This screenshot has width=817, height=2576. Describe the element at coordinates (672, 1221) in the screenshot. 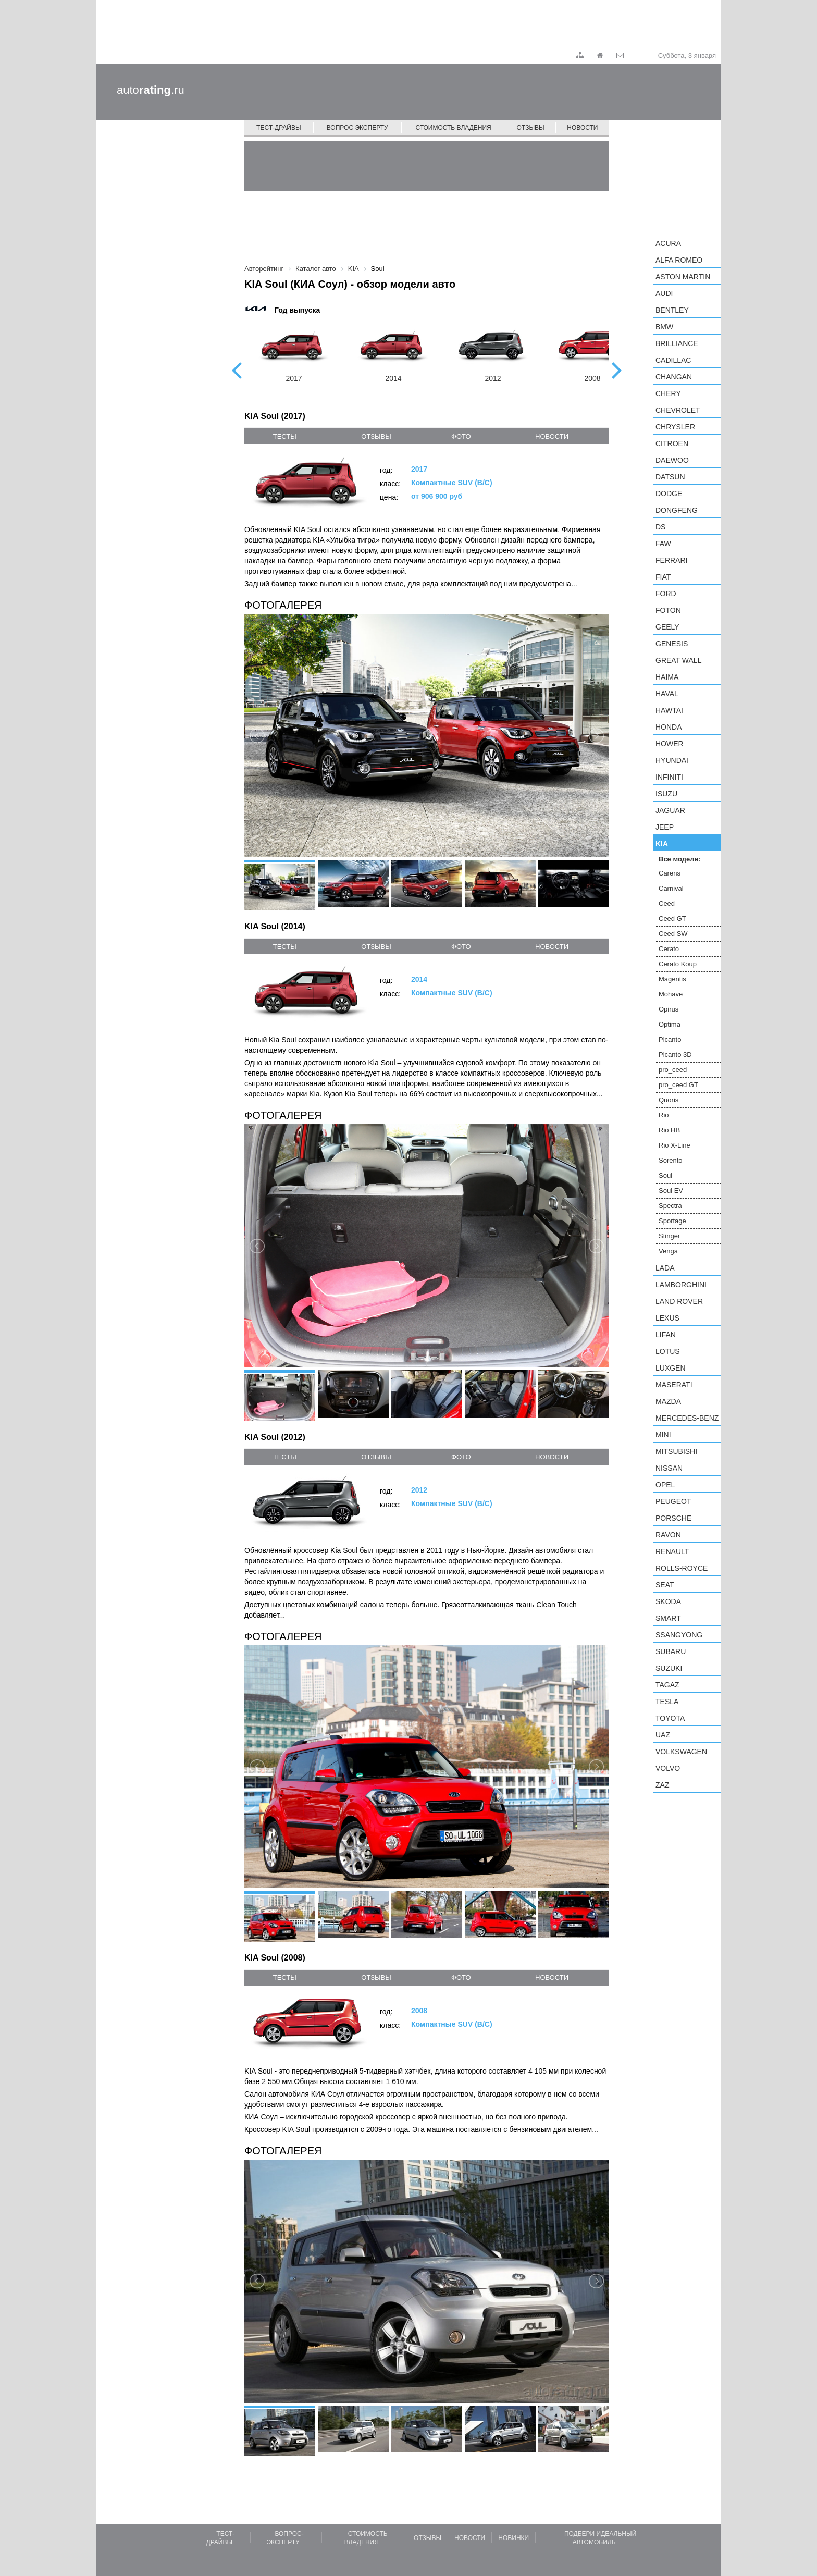

I see `Sportage` at that location.